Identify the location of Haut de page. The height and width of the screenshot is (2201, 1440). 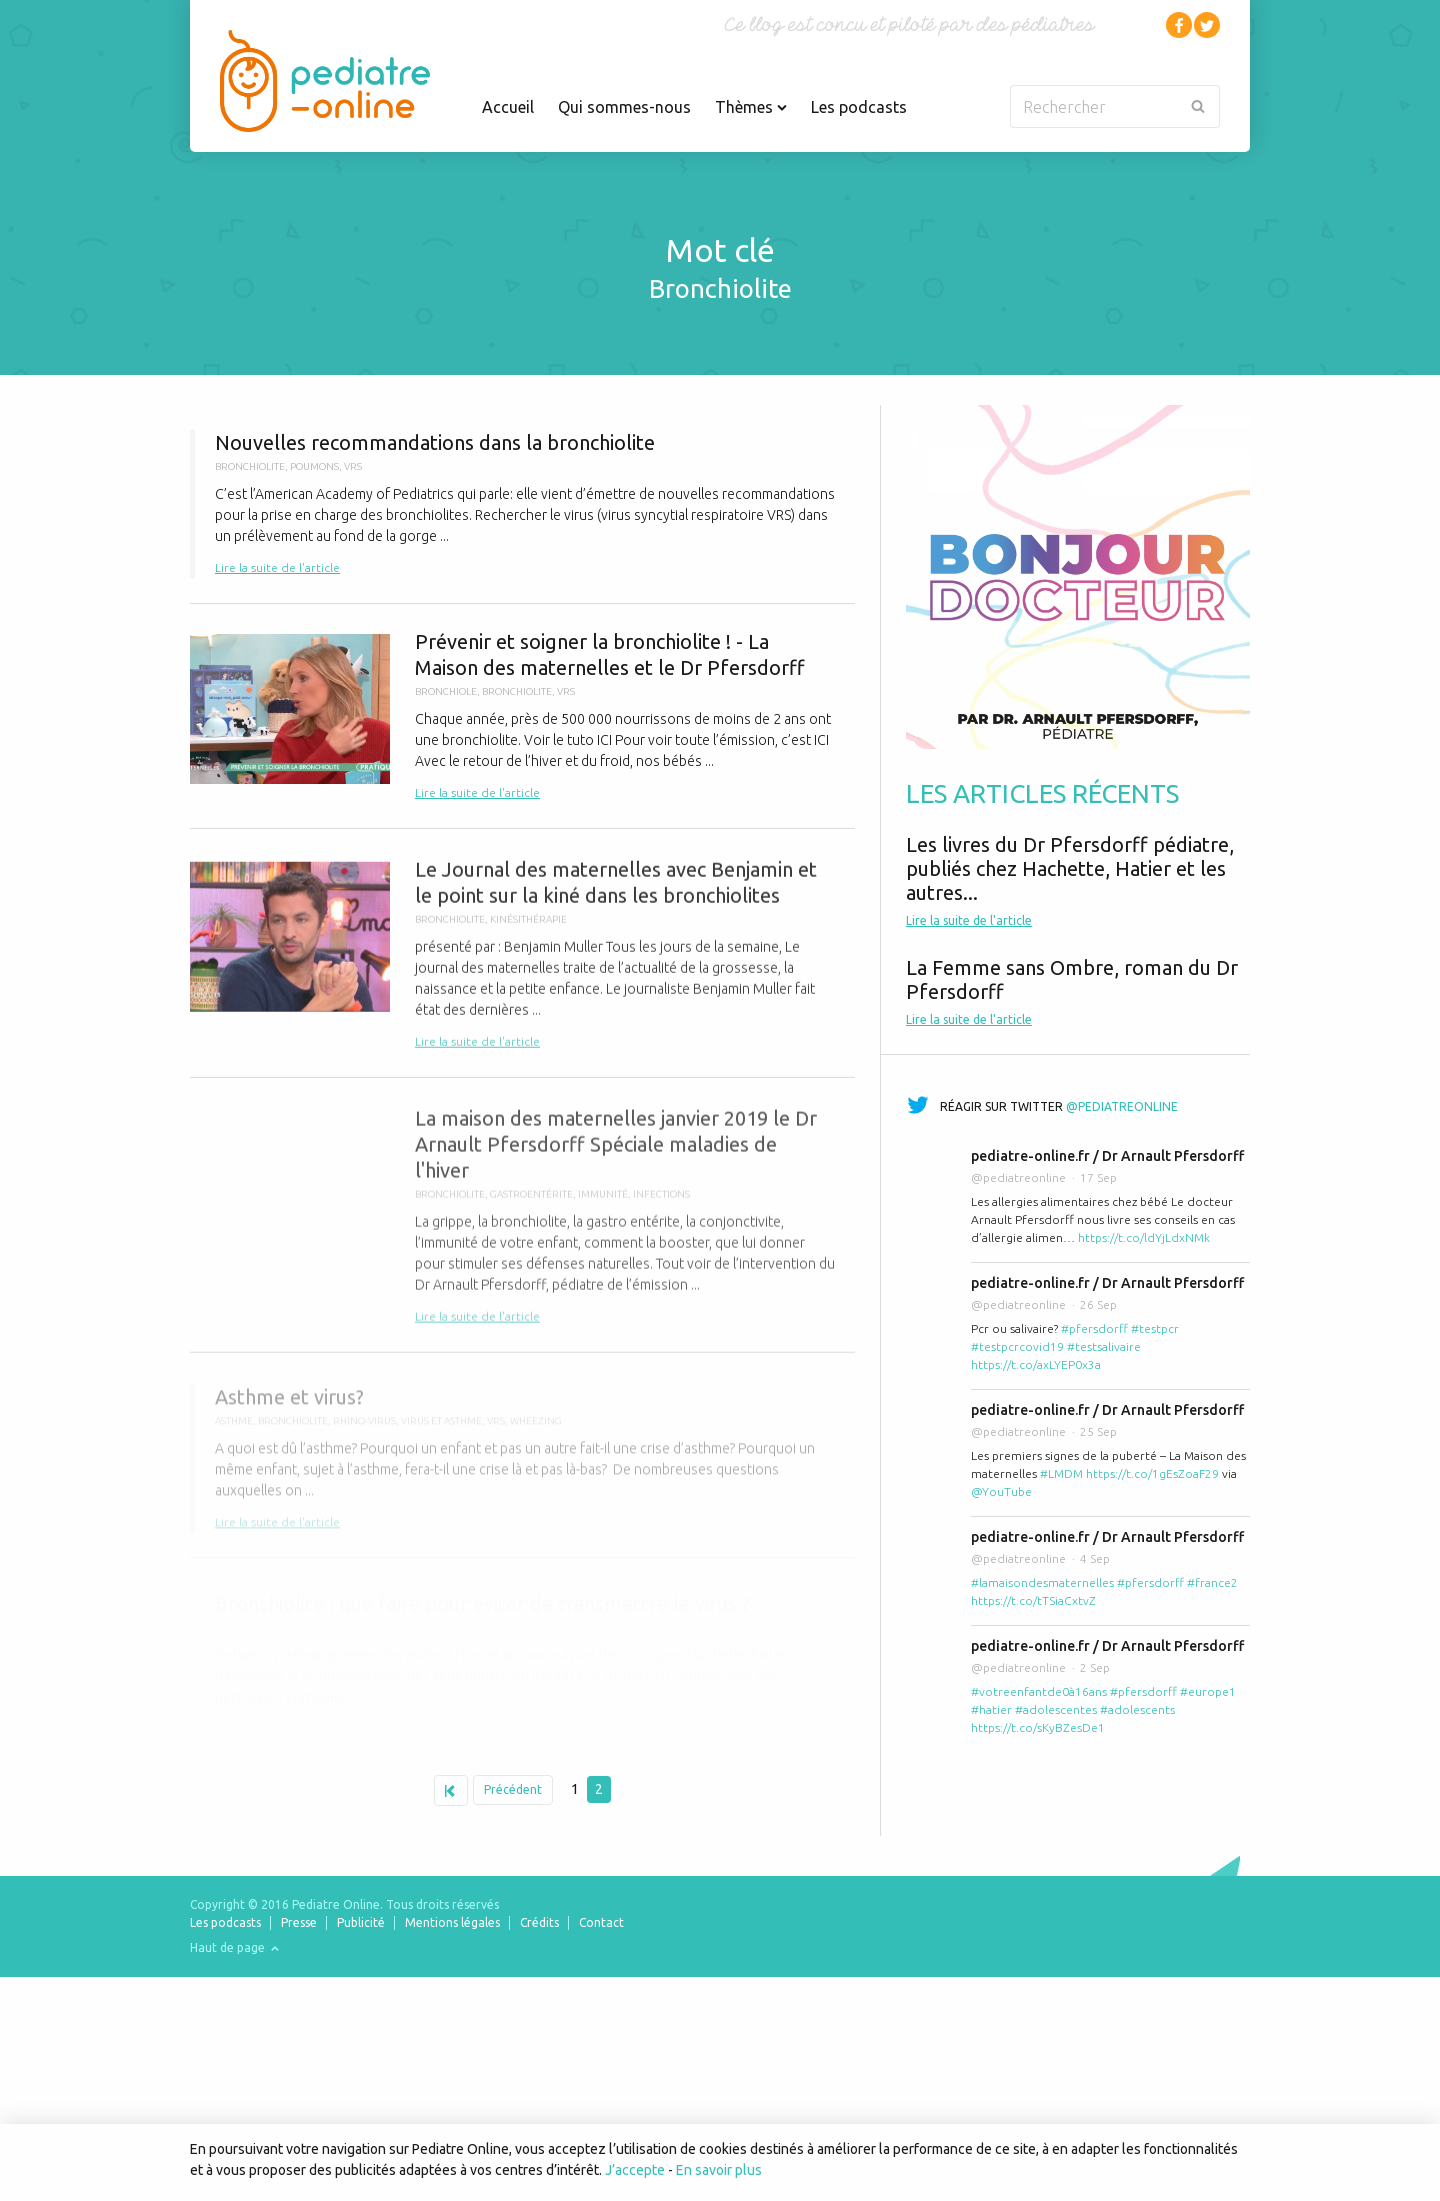
(234, 1947).